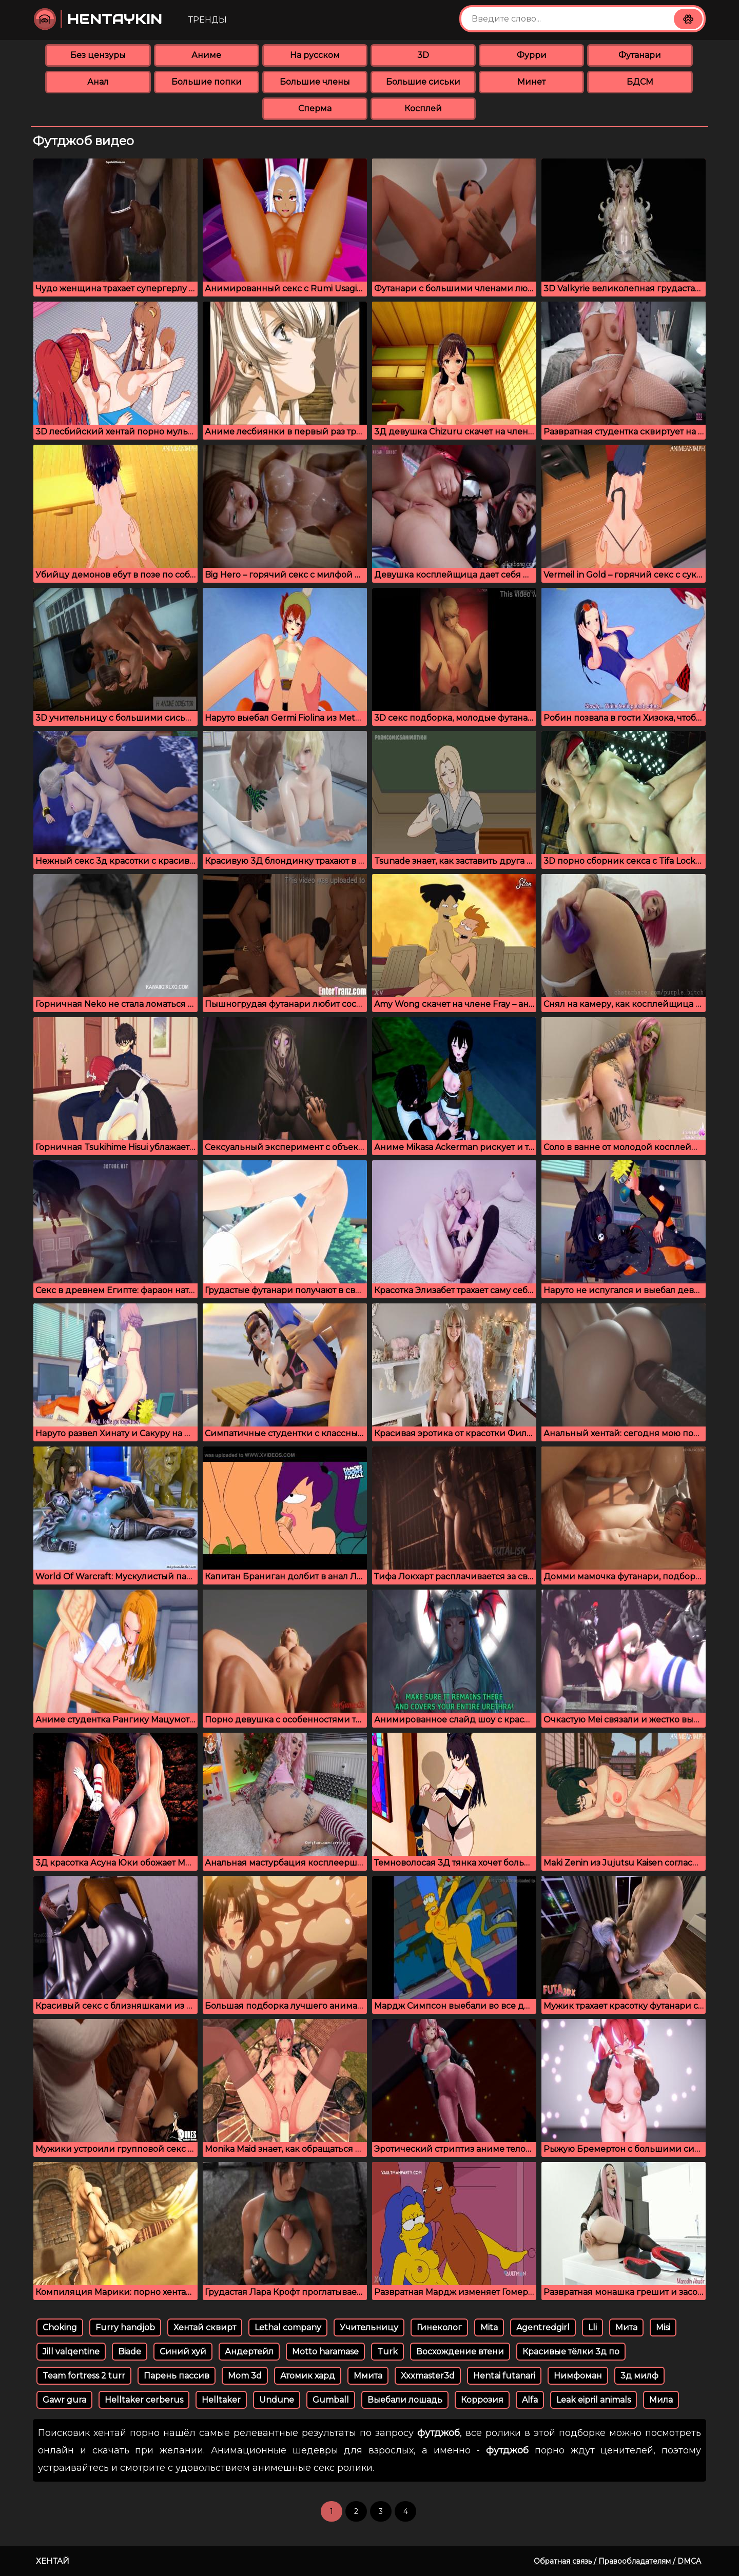  Describe the element at coordinates (661, 2400) in the screenshot. I see `Мила` at that location.